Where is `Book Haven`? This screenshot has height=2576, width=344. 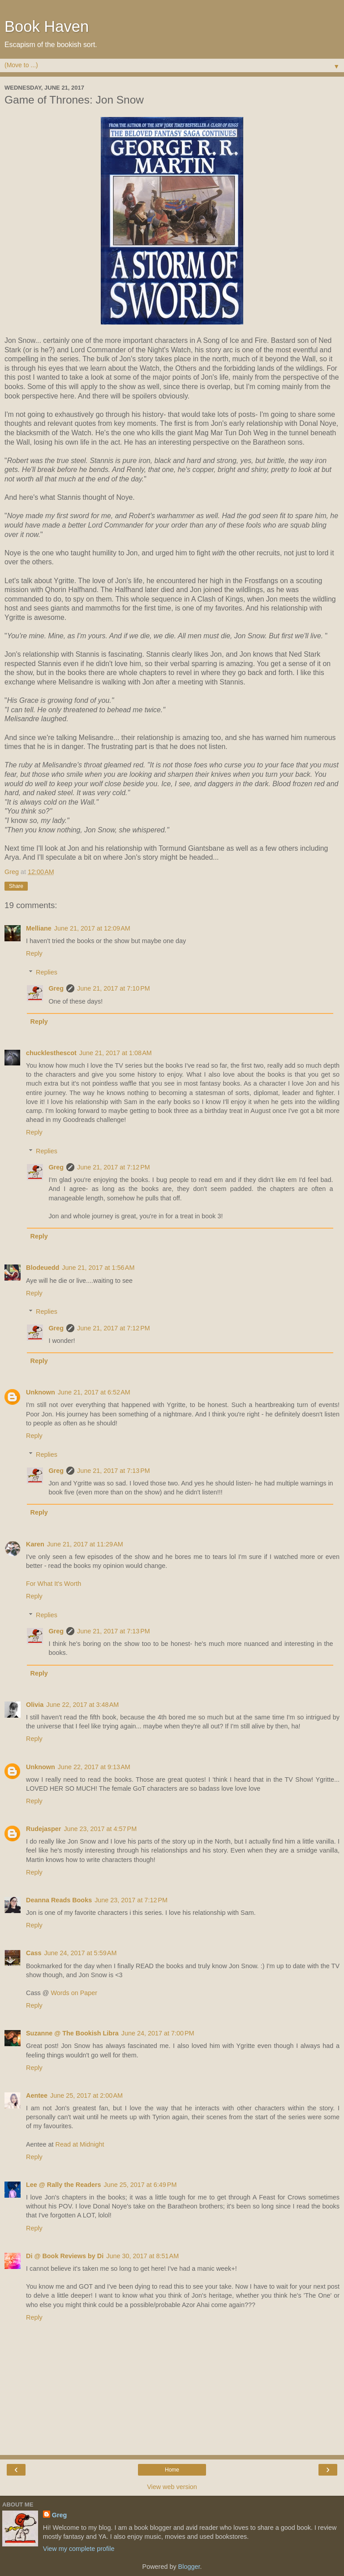 Book Haven is located at coordinates (46, 26).